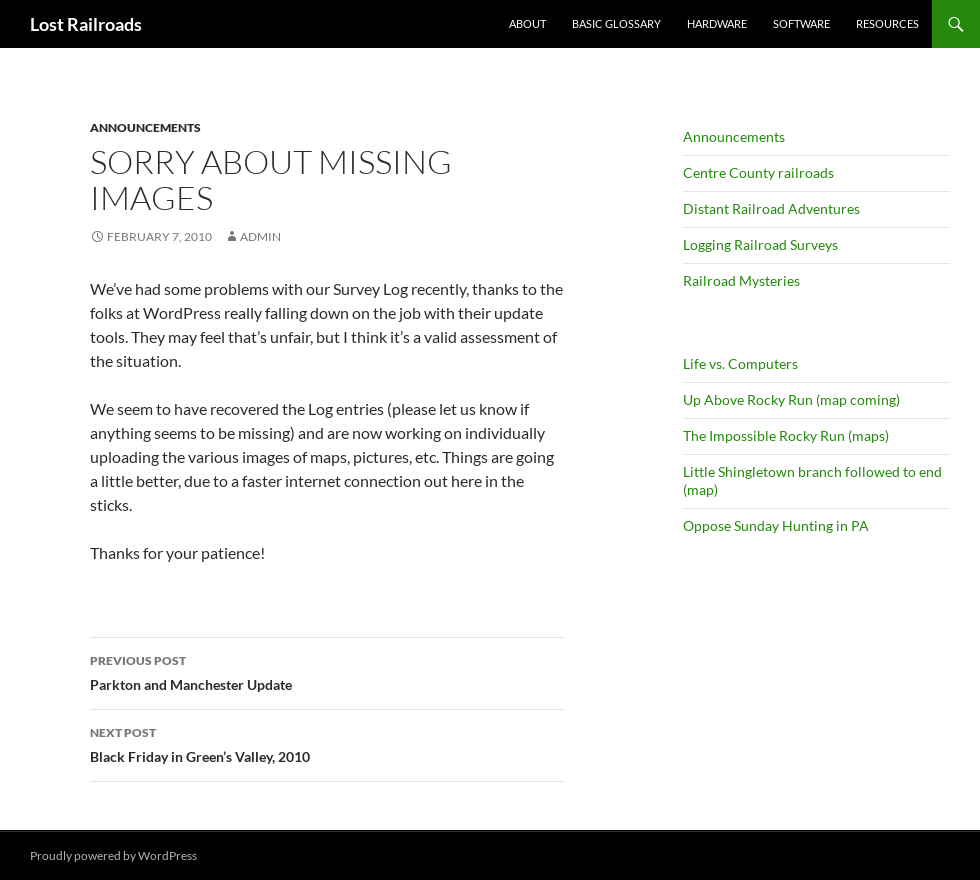 This screenshot has width=980, height=880. What do you see at coordinates (758, 172) in the screenshot?
I see `Centre County railroads` at bounding box center [758, 172].